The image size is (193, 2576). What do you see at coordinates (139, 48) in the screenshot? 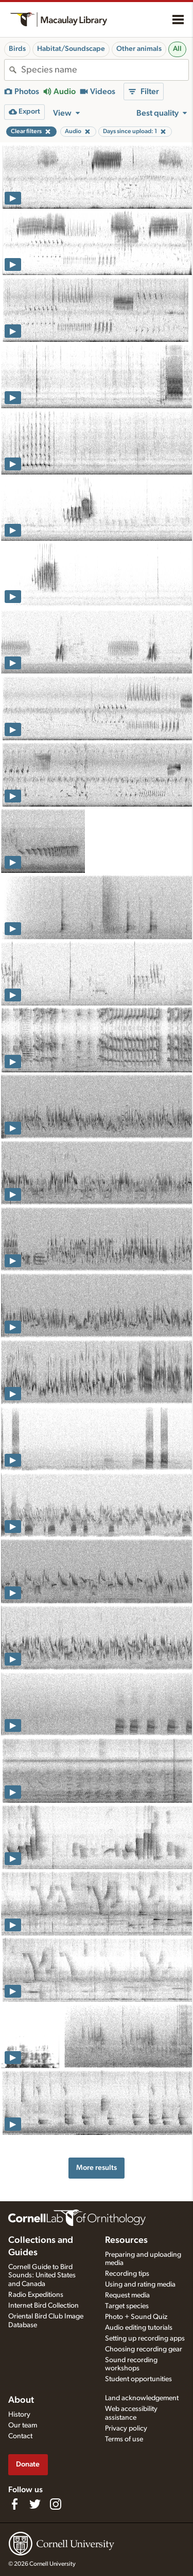
I see `Other animals` at bounding box center [139, 48].